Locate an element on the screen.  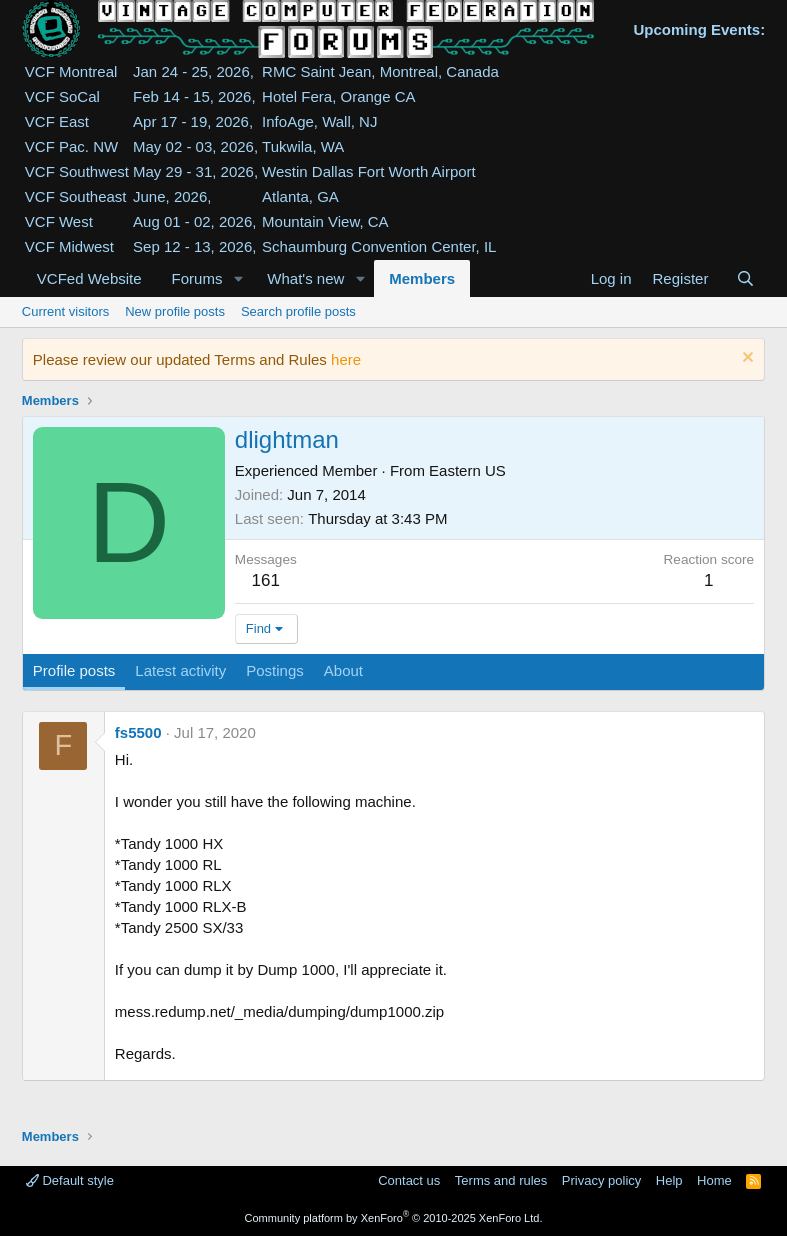
Default style is located at coordinates (70, 1180).